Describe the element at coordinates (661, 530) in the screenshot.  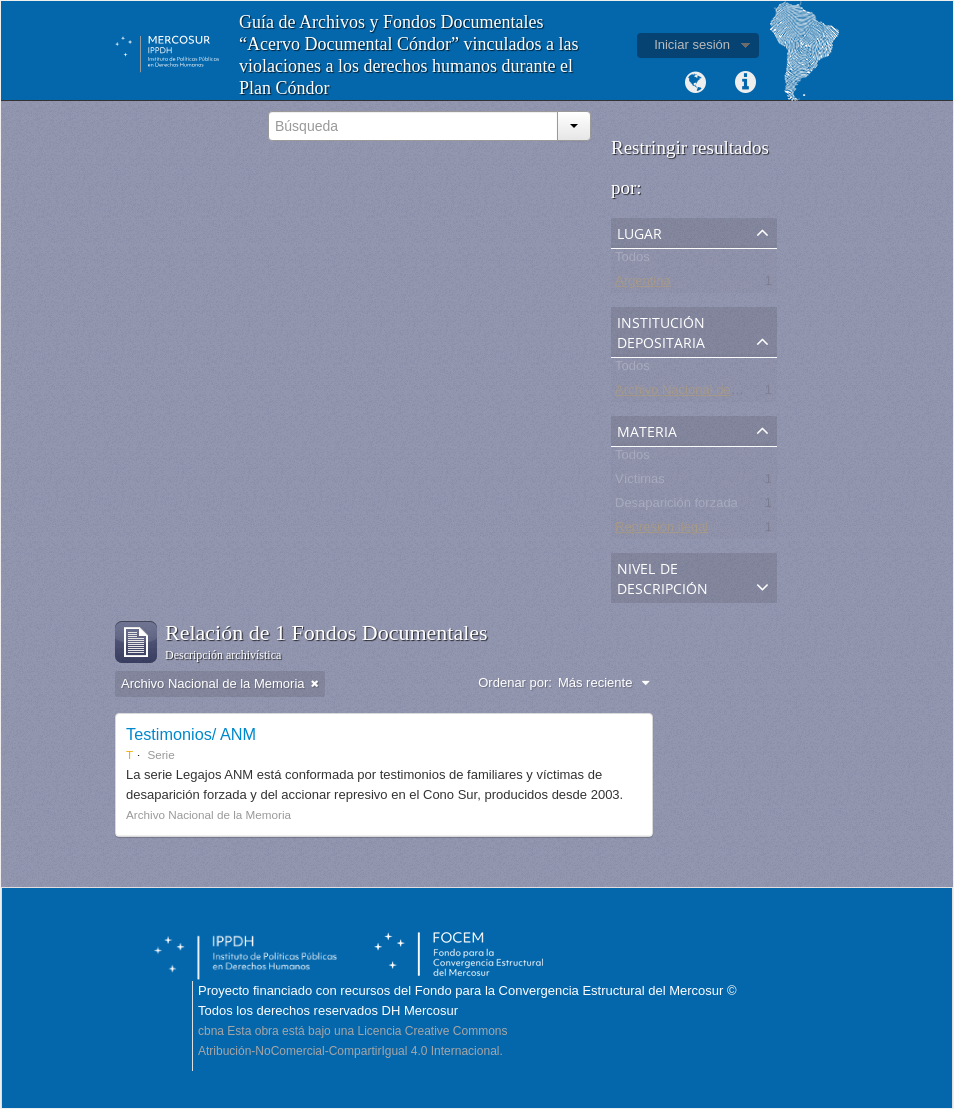
I see `Represión ilegal` at that location.